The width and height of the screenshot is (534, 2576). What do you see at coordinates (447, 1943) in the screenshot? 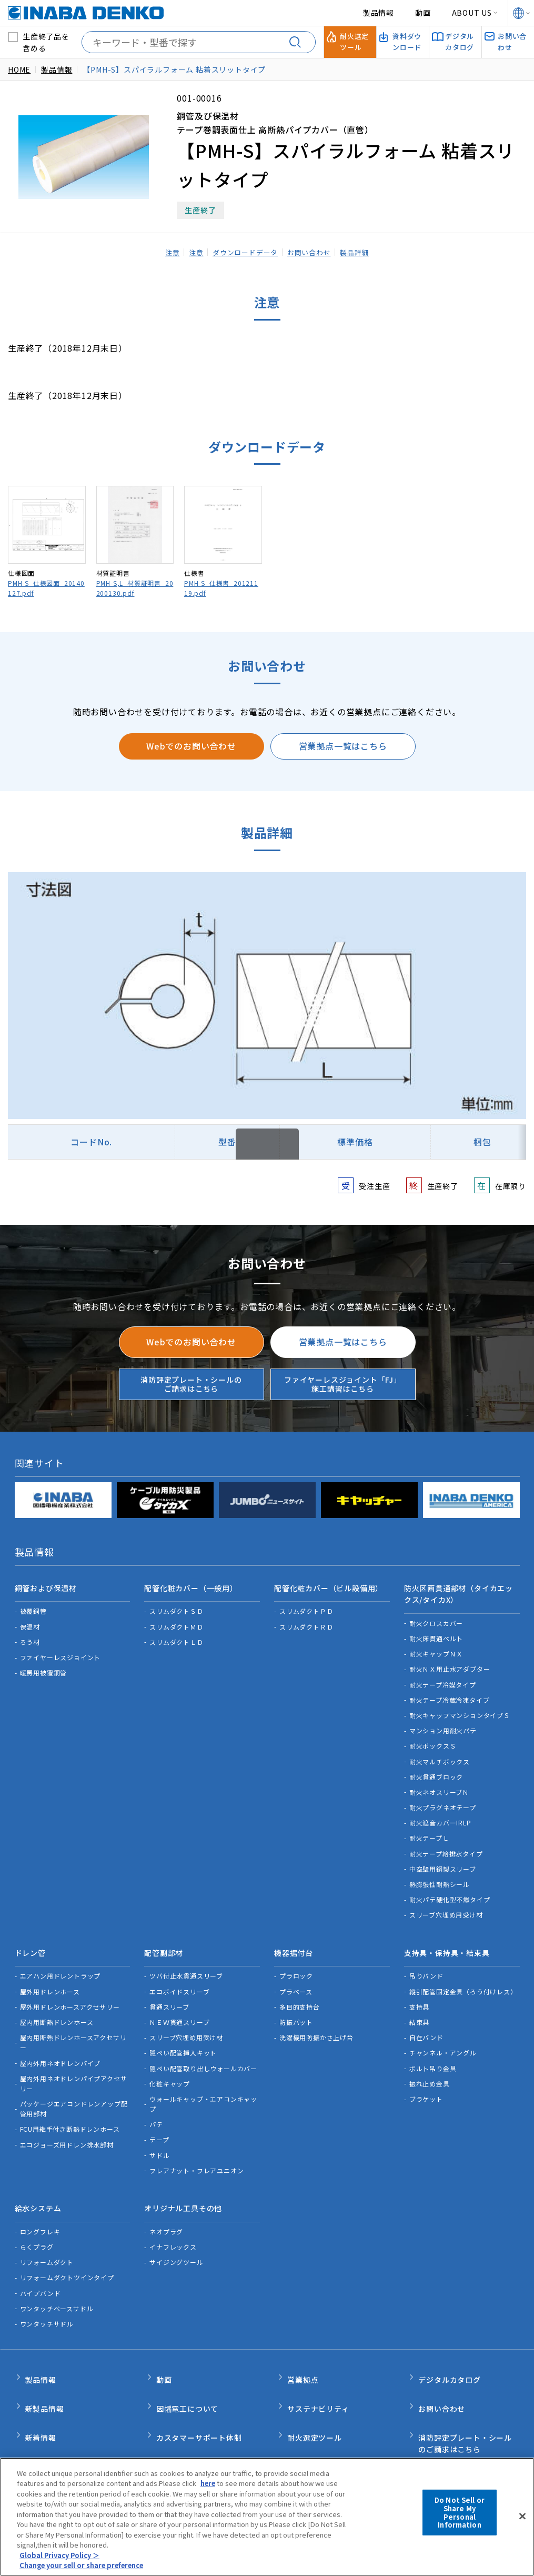
I see `支持具・保持具・結束具` at bounding box center [447, 1943].